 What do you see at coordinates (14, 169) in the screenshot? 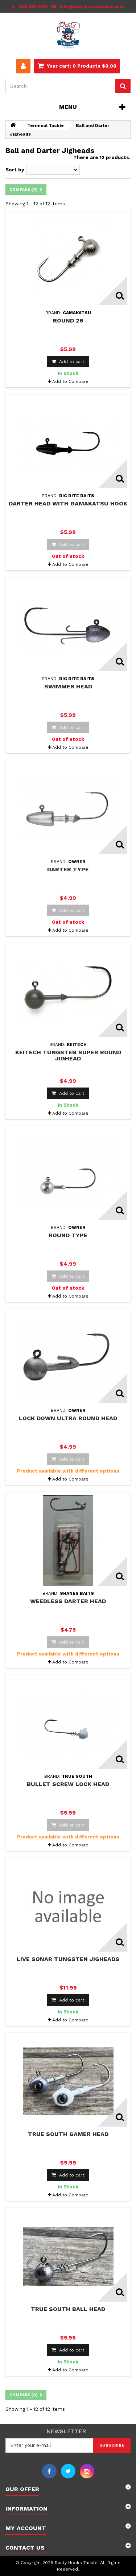
I see `Sort by` at bounding box center [14, 169].